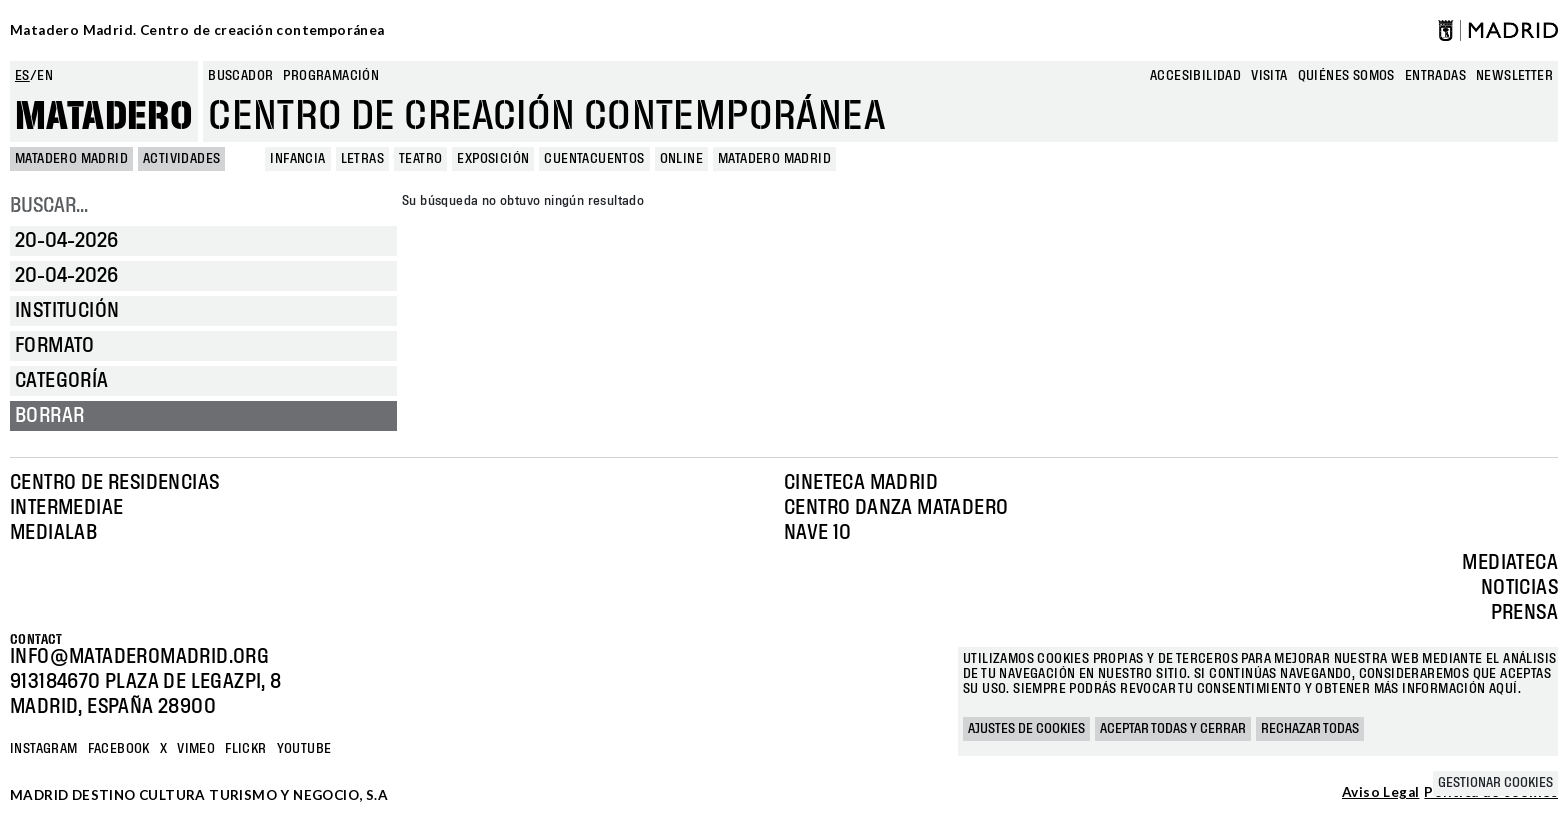  Describe the element at coordinates (49, 416) in the screenshot. I see `Borrar` at that location.